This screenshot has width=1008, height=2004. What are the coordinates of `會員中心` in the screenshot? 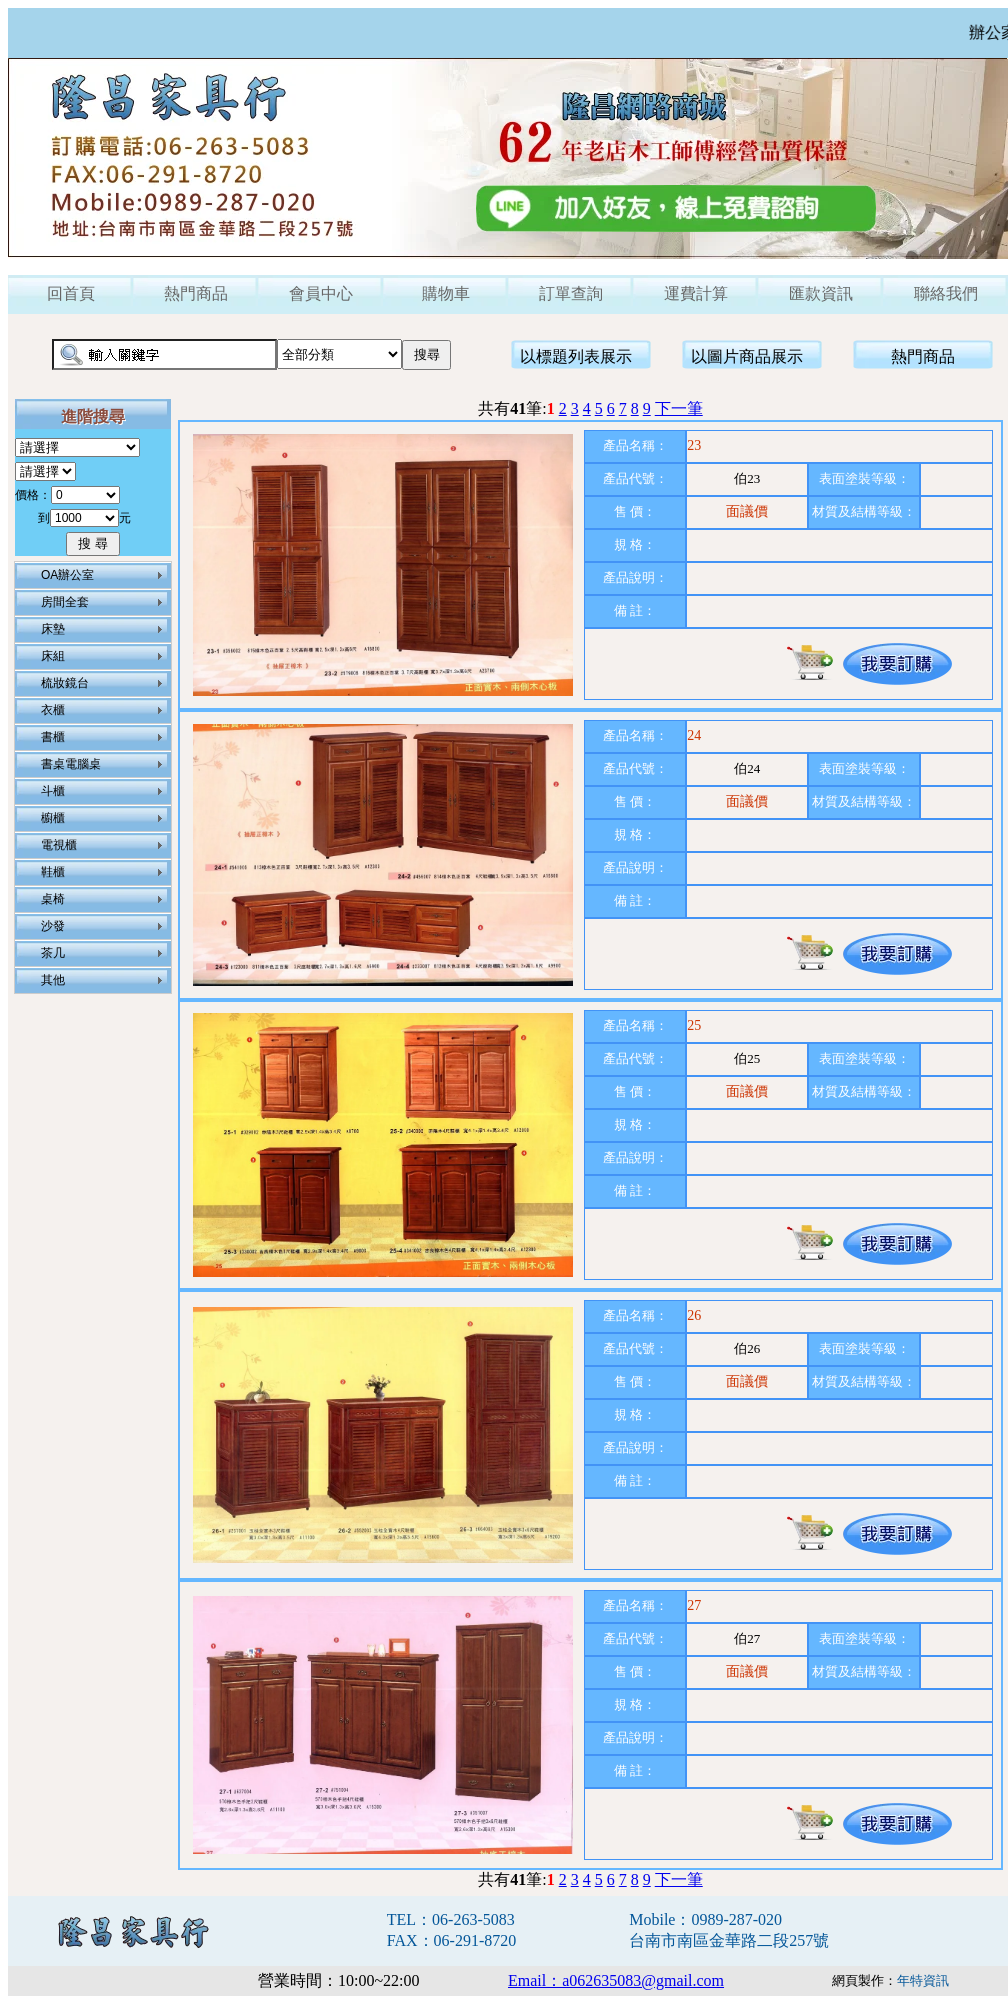 It's located at (321, 293).